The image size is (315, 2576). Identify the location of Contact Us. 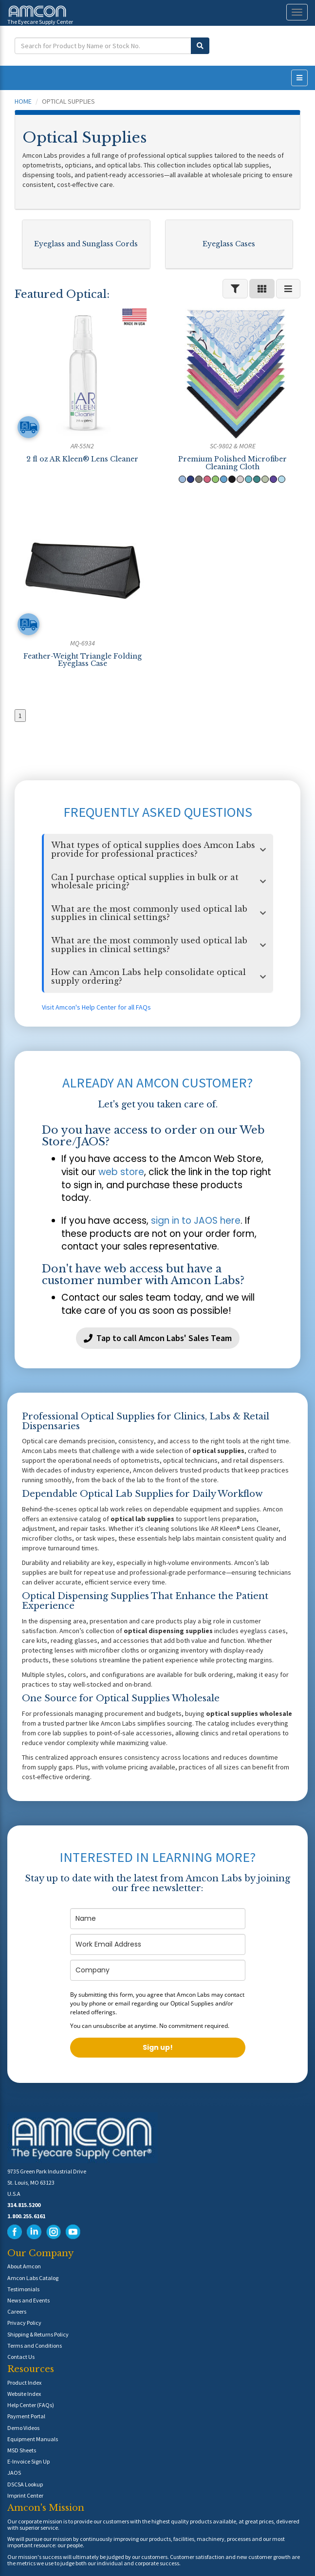
(21, 2356).